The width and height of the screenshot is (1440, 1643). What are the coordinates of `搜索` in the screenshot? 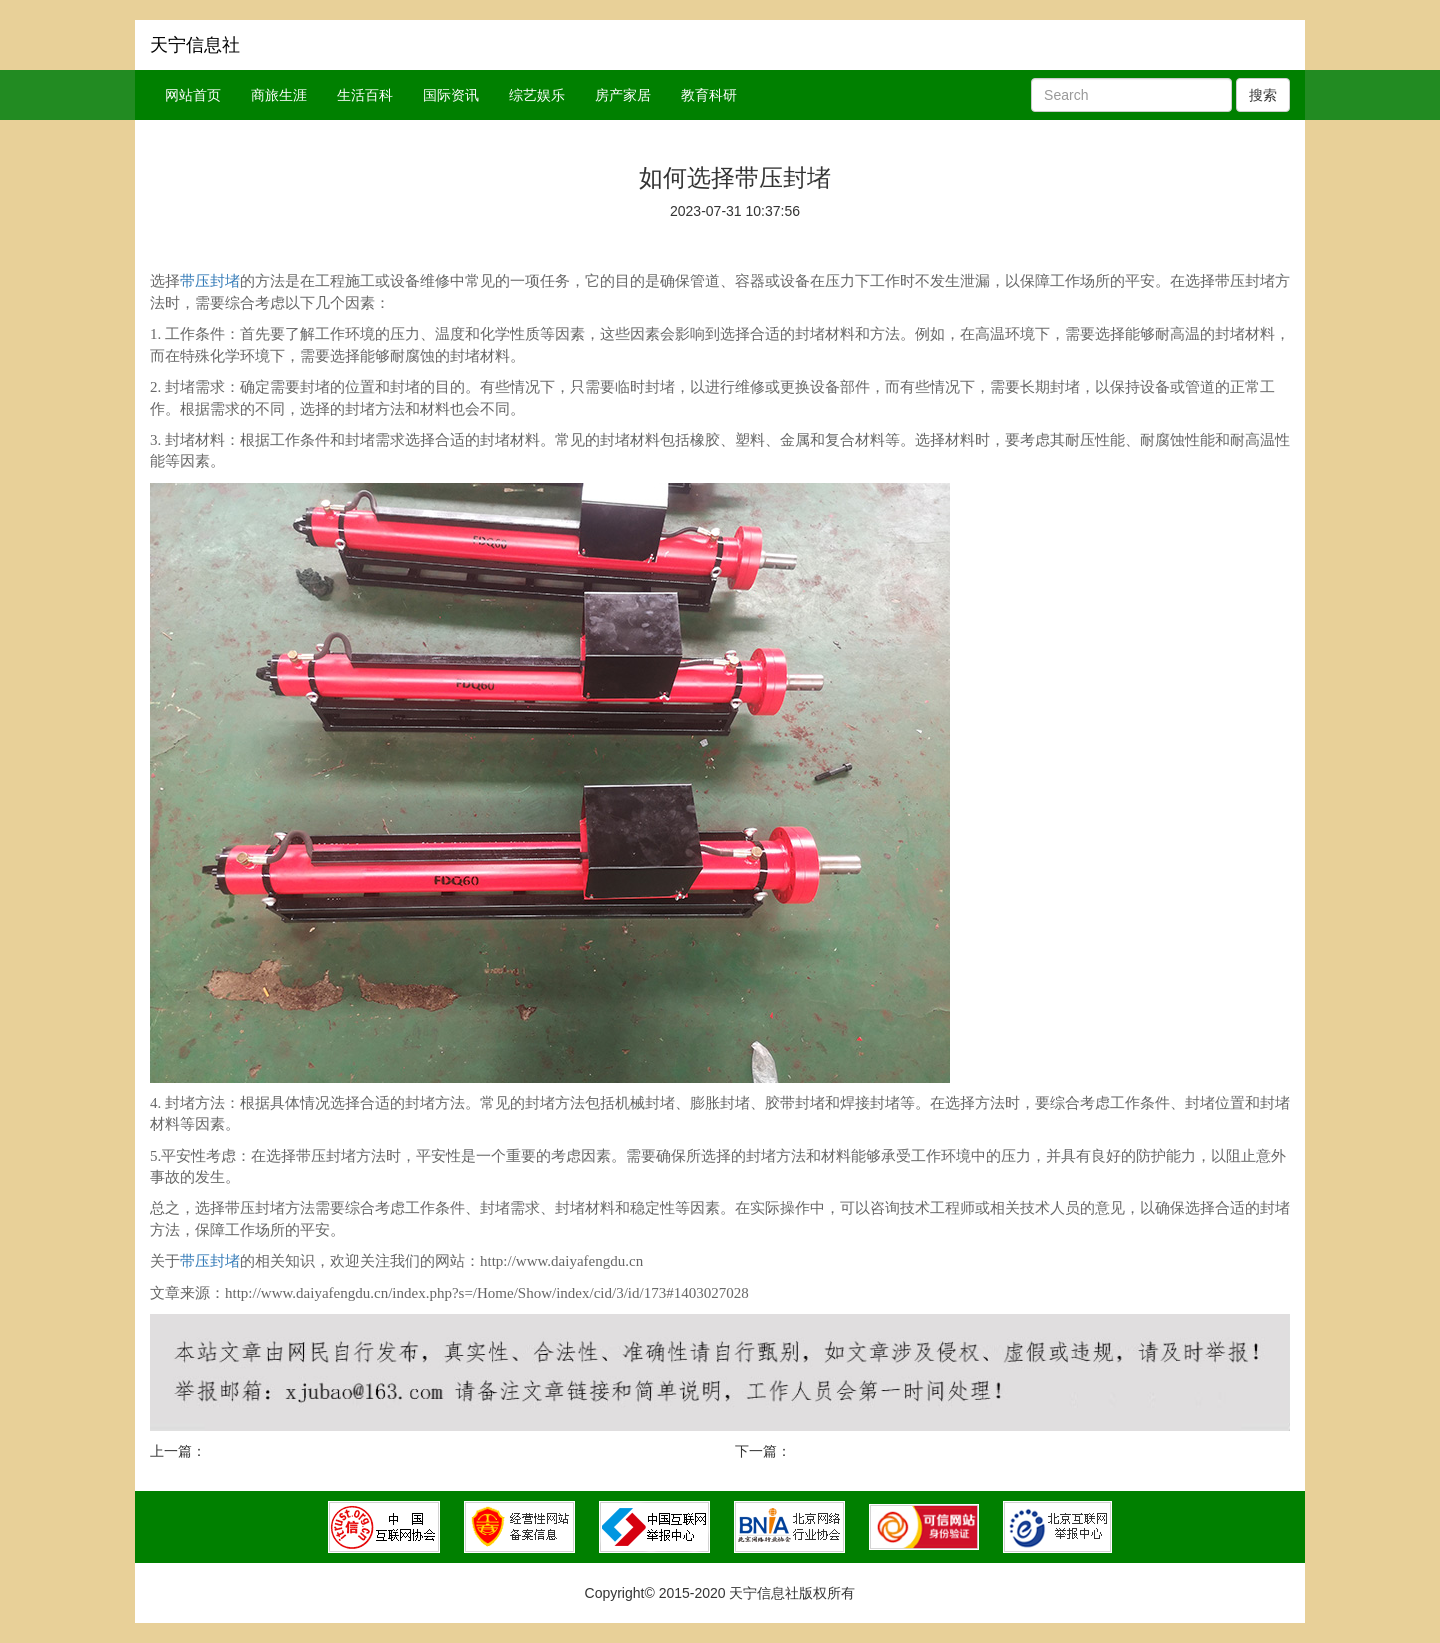 It's located at (1263, 95).